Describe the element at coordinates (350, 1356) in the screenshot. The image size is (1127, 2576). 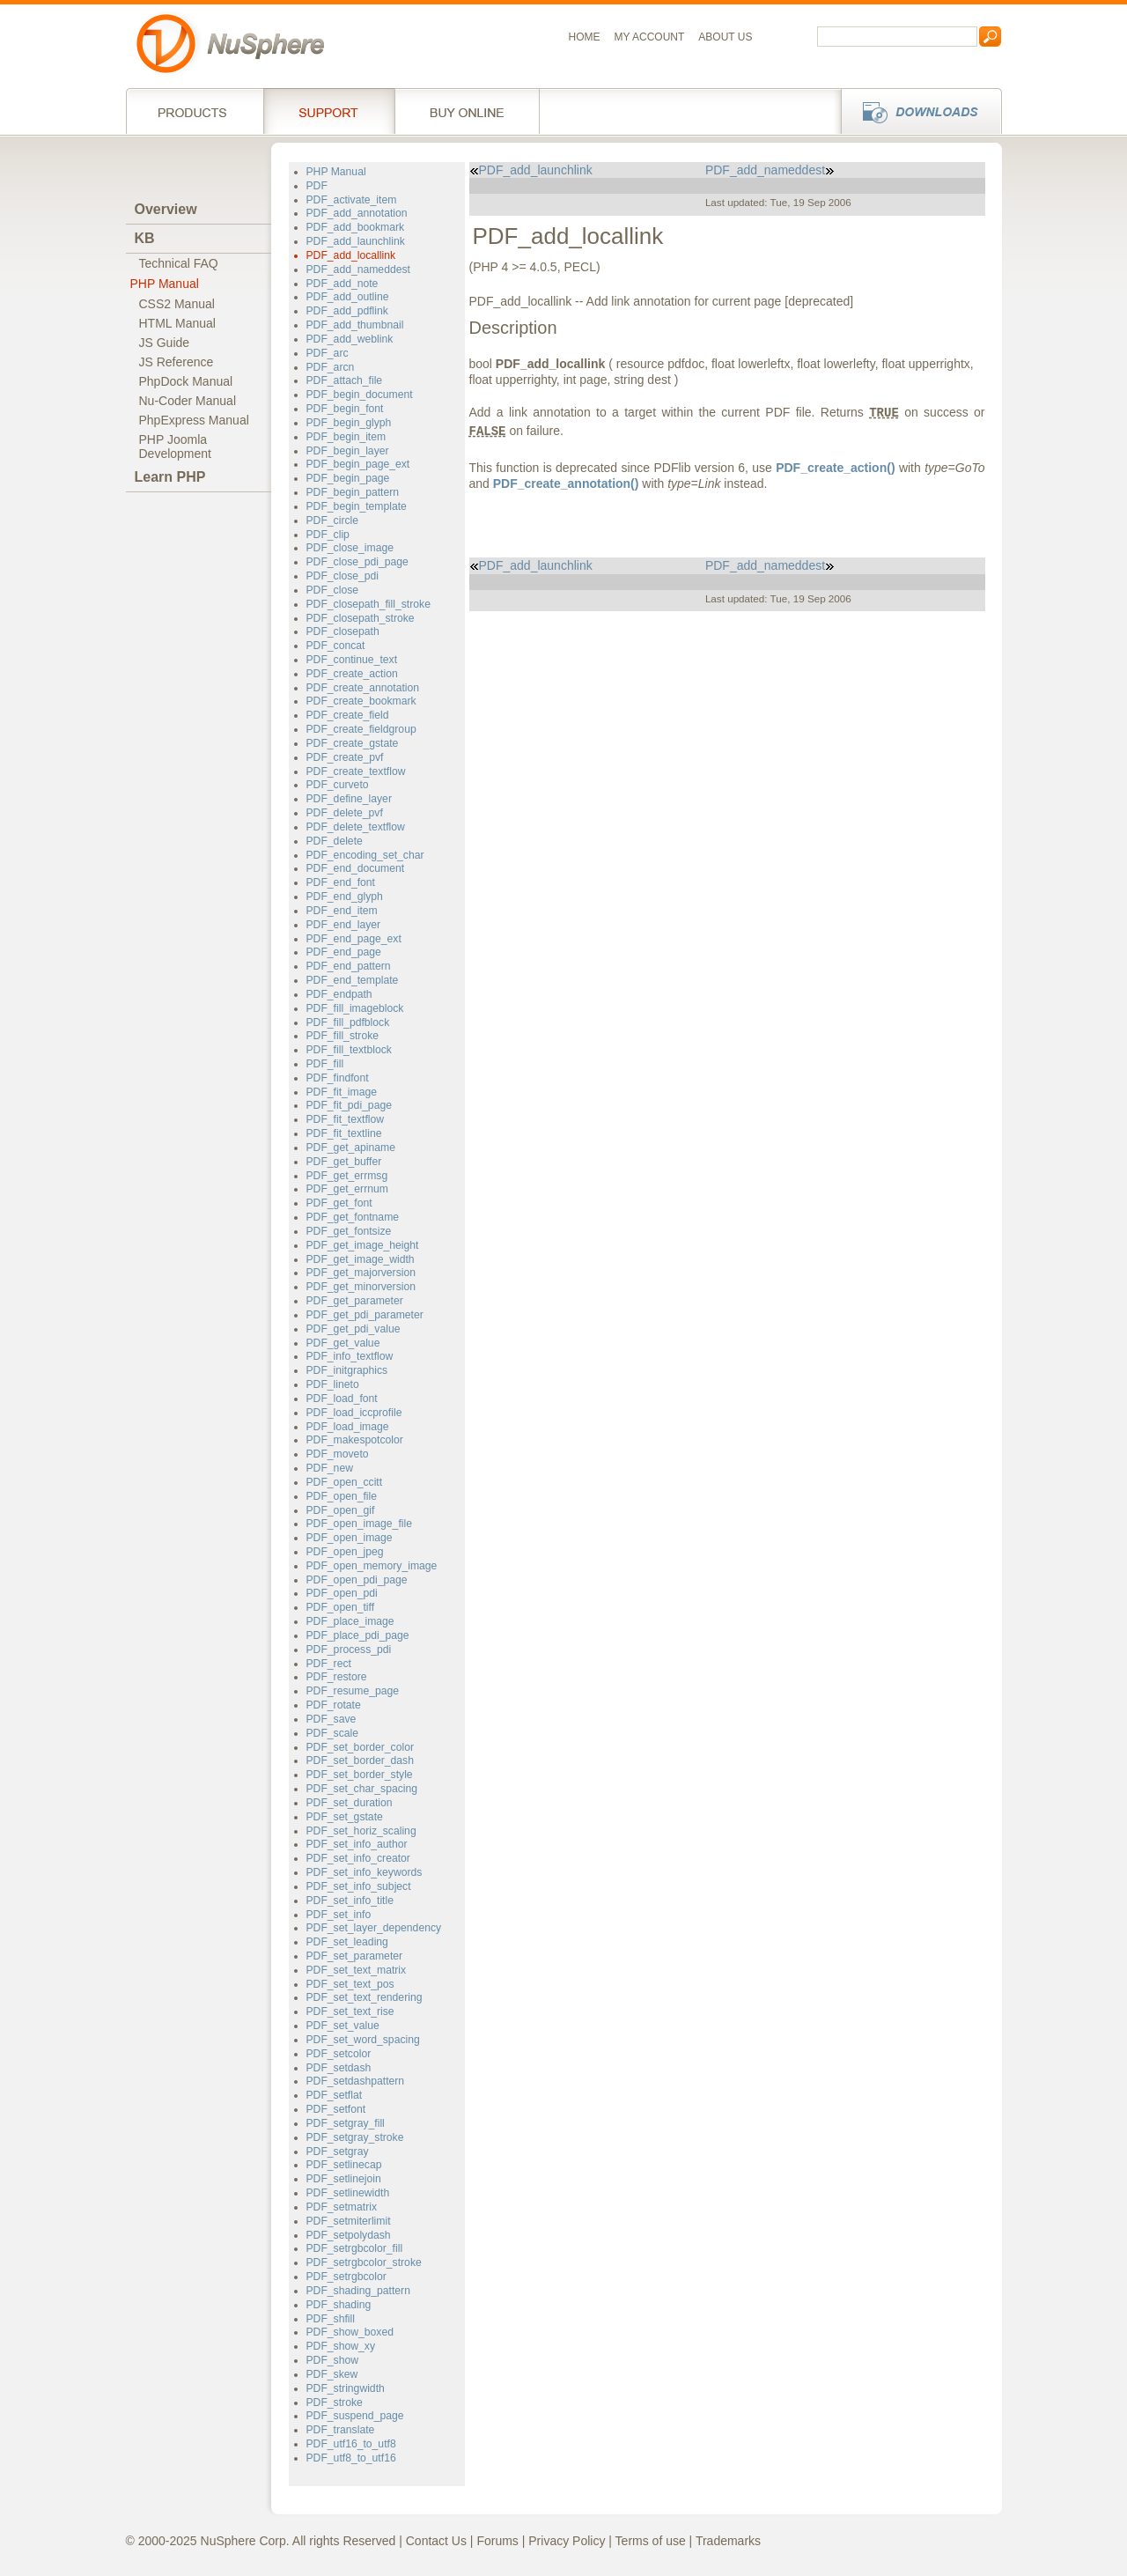
I see `PDF_info_textflow` at that location.